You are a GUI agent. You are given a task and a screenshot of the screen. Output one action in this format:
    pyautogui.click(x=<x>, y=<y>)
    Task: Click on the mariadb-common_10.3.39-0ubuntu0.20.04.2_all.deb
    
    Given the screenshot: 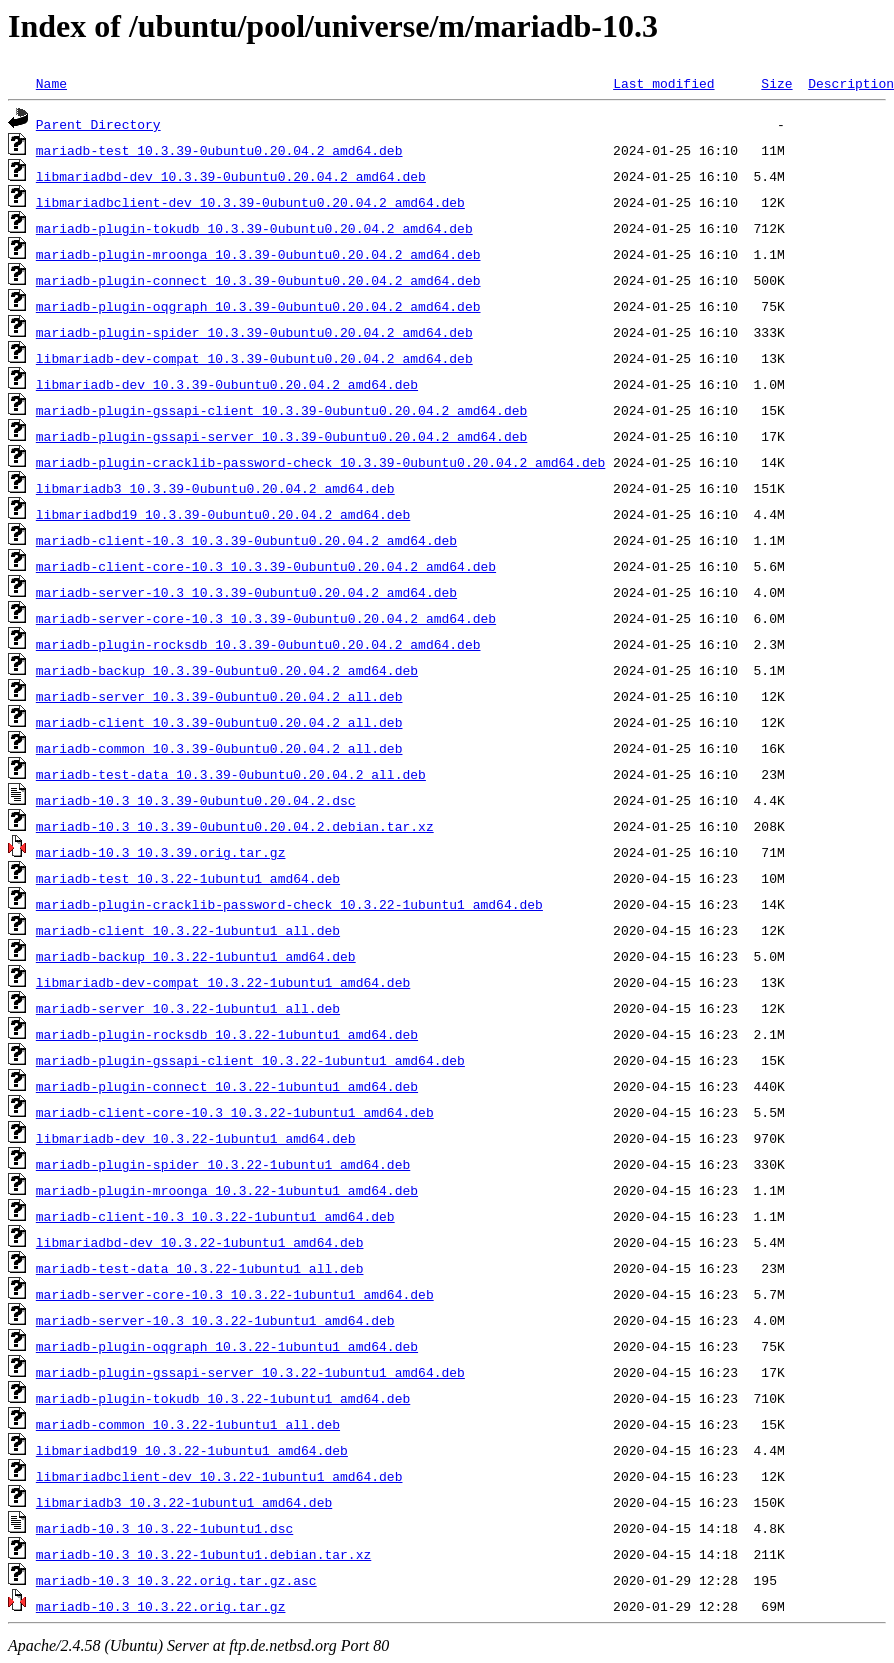 What is the action you would take?
    pyautogui.click(x=219, y=748)
    